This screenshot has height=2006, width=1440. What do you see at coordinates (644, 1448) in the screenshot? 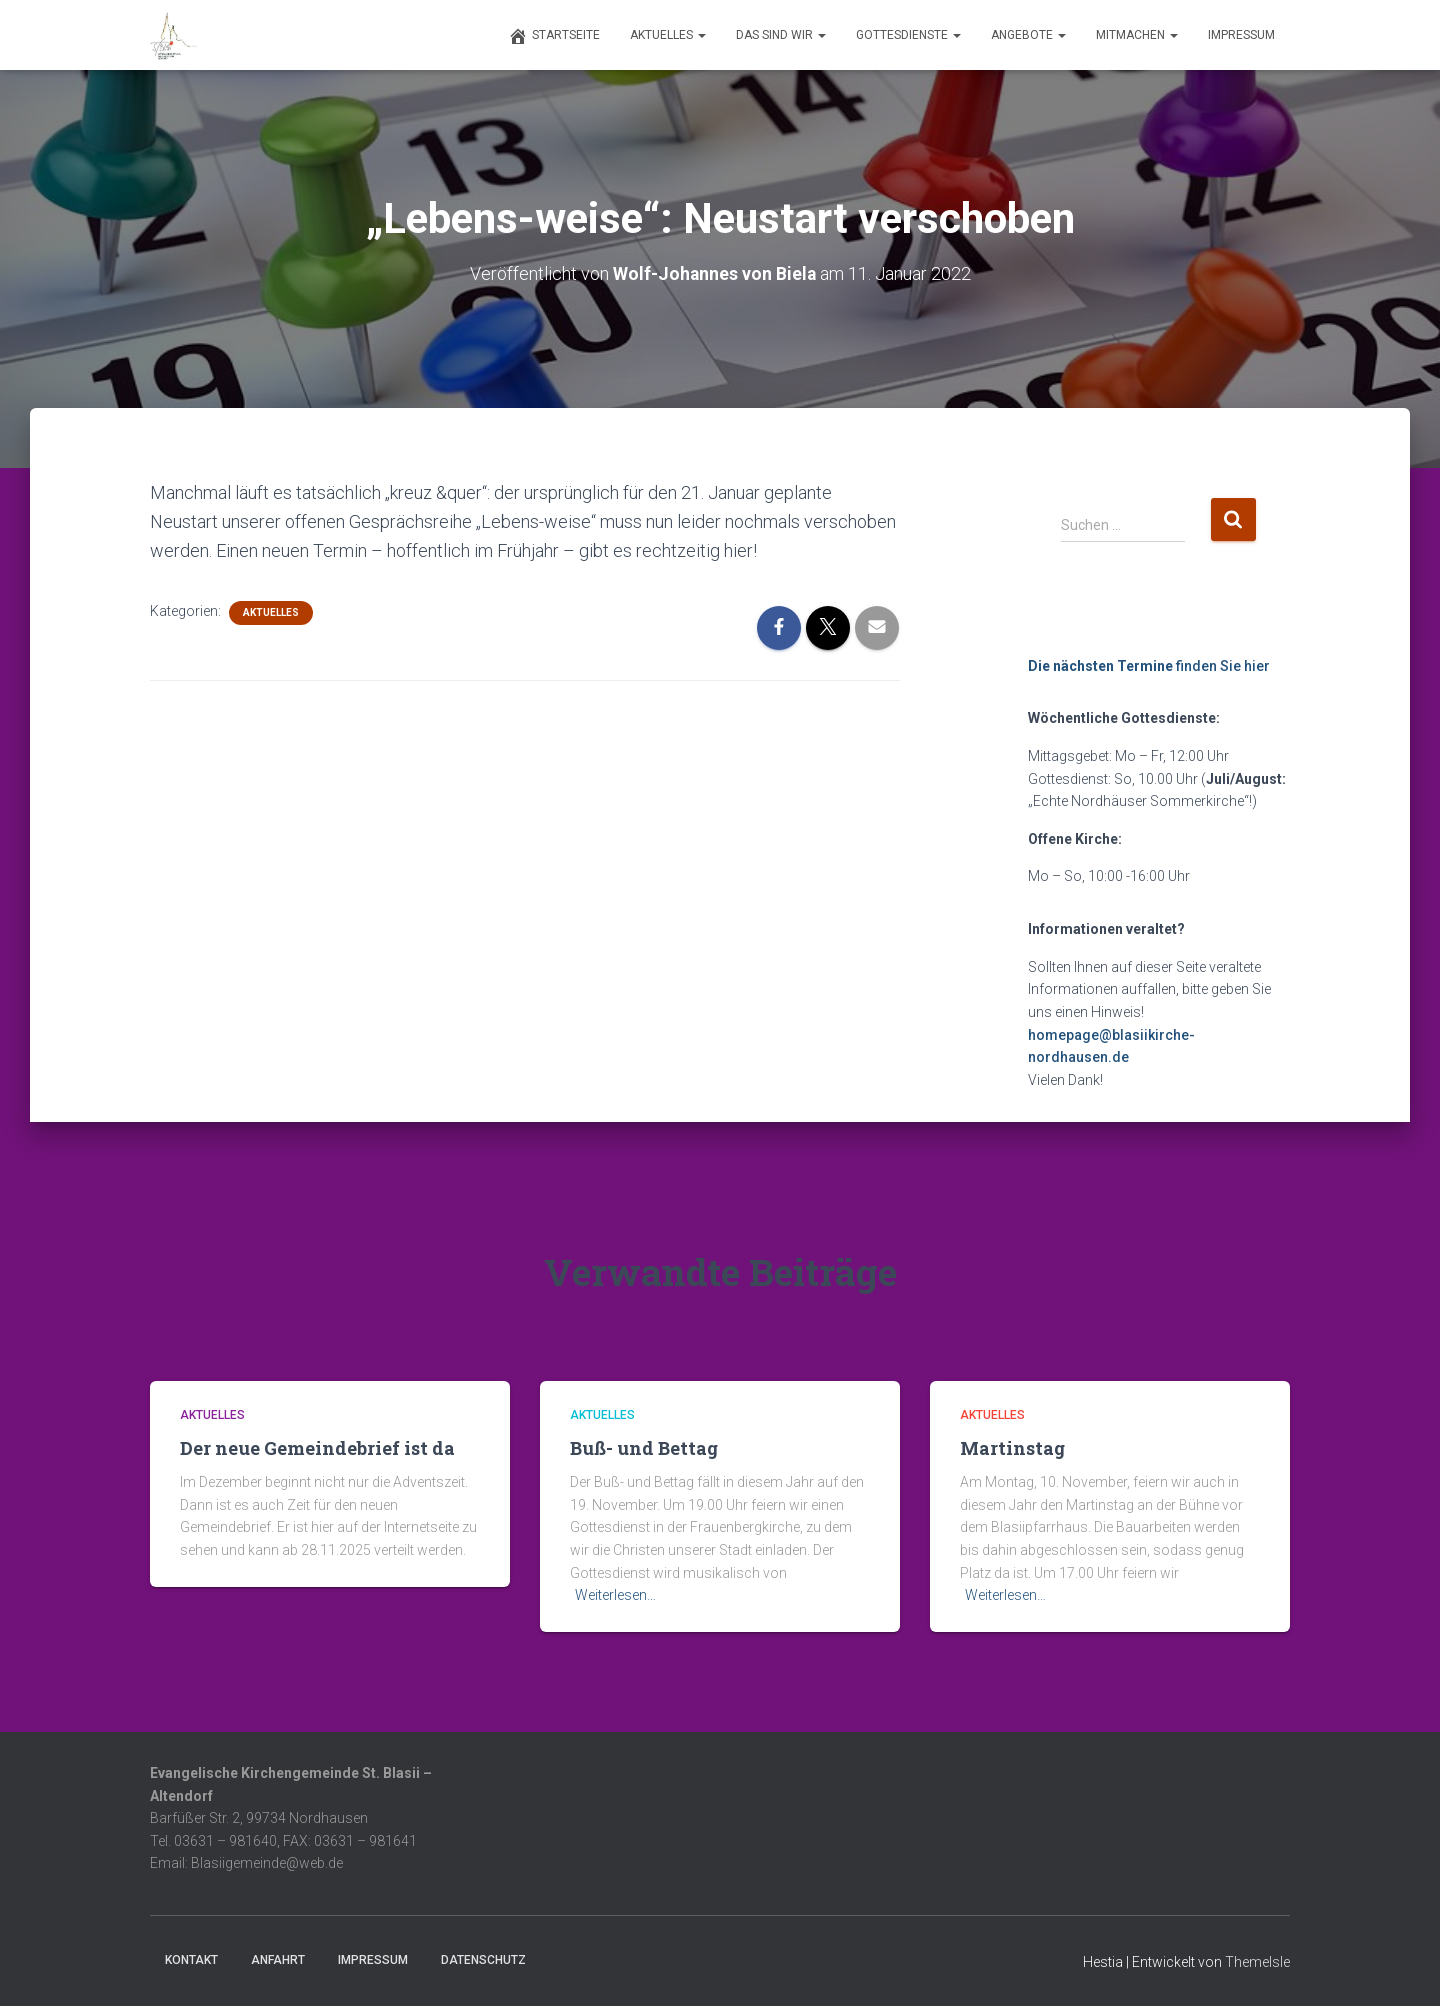
I see `Buß- und Bettag` at bounding box center [644, 1448].